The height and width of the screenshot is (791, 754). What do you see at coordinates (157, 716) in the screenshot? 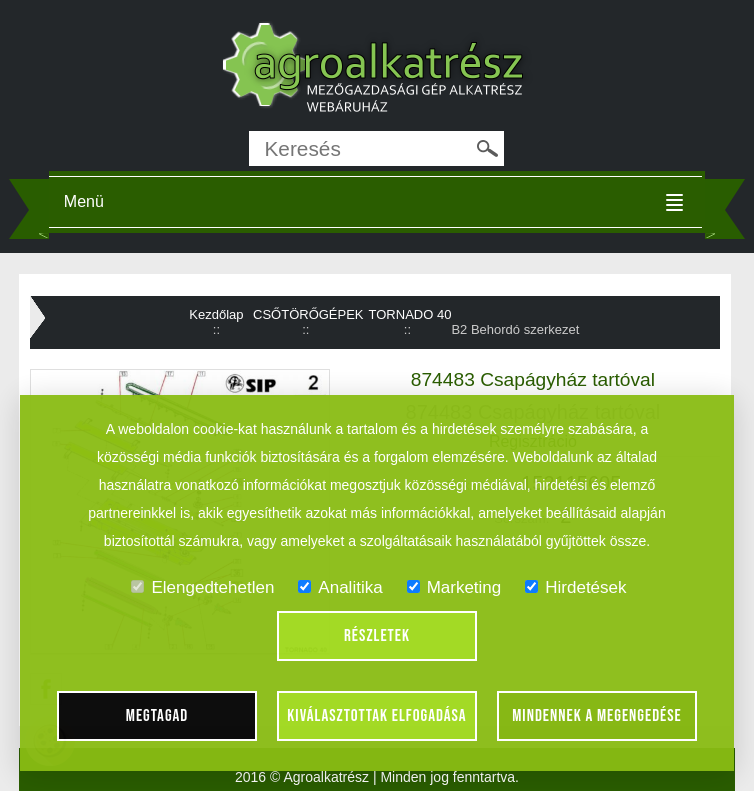
I see `Megtagad` at bounding box center [157, 716].